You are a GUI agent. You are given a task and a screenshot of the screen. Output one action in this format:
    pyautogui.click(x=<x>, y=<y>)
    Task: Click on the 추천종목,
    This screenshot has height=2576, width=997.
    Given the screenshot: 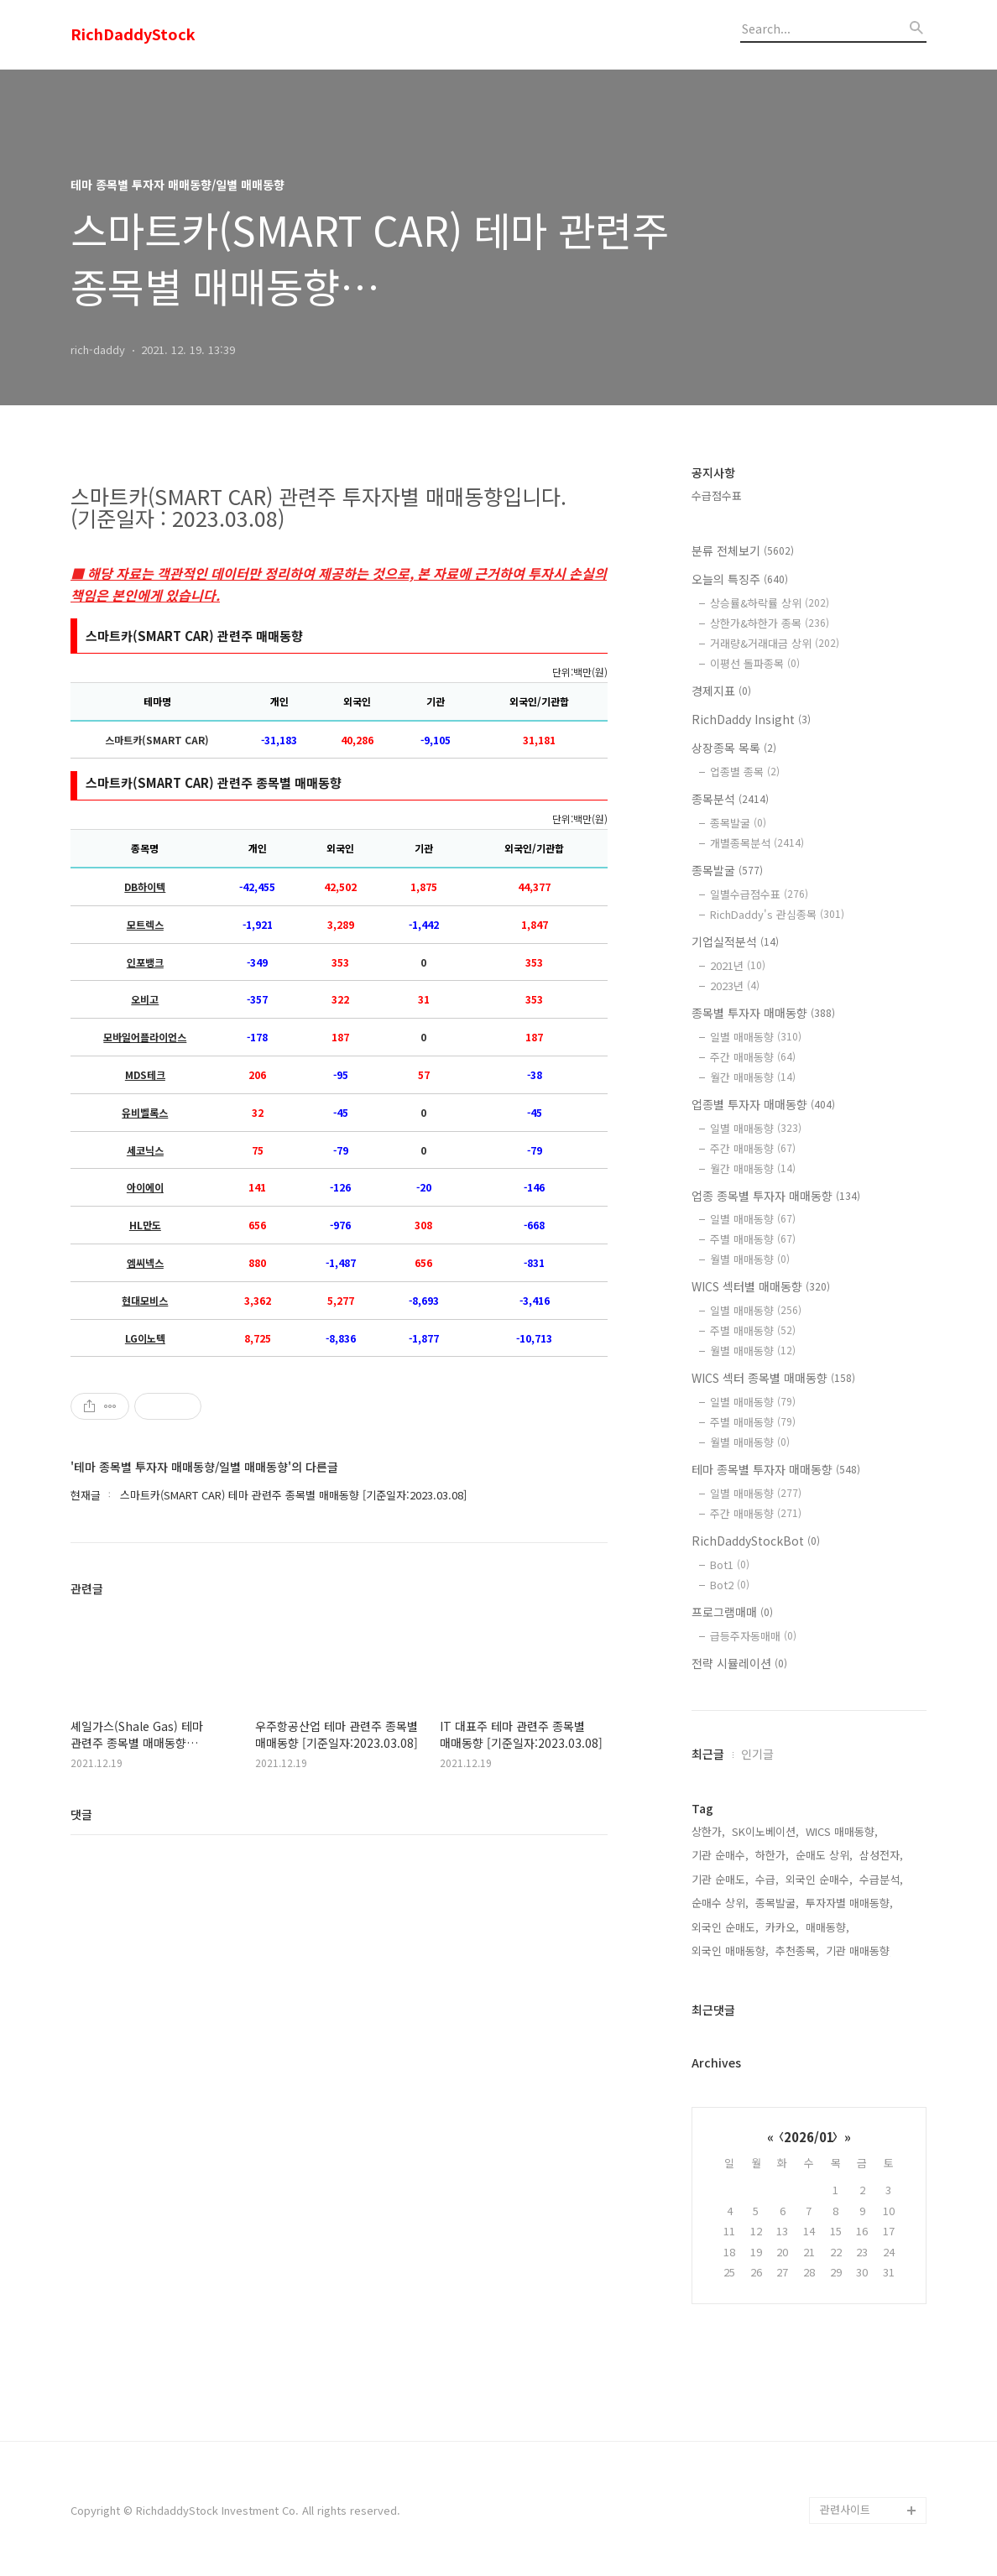 What is the action you would take?
    pyautogui.click(x=797, y=1950)
    